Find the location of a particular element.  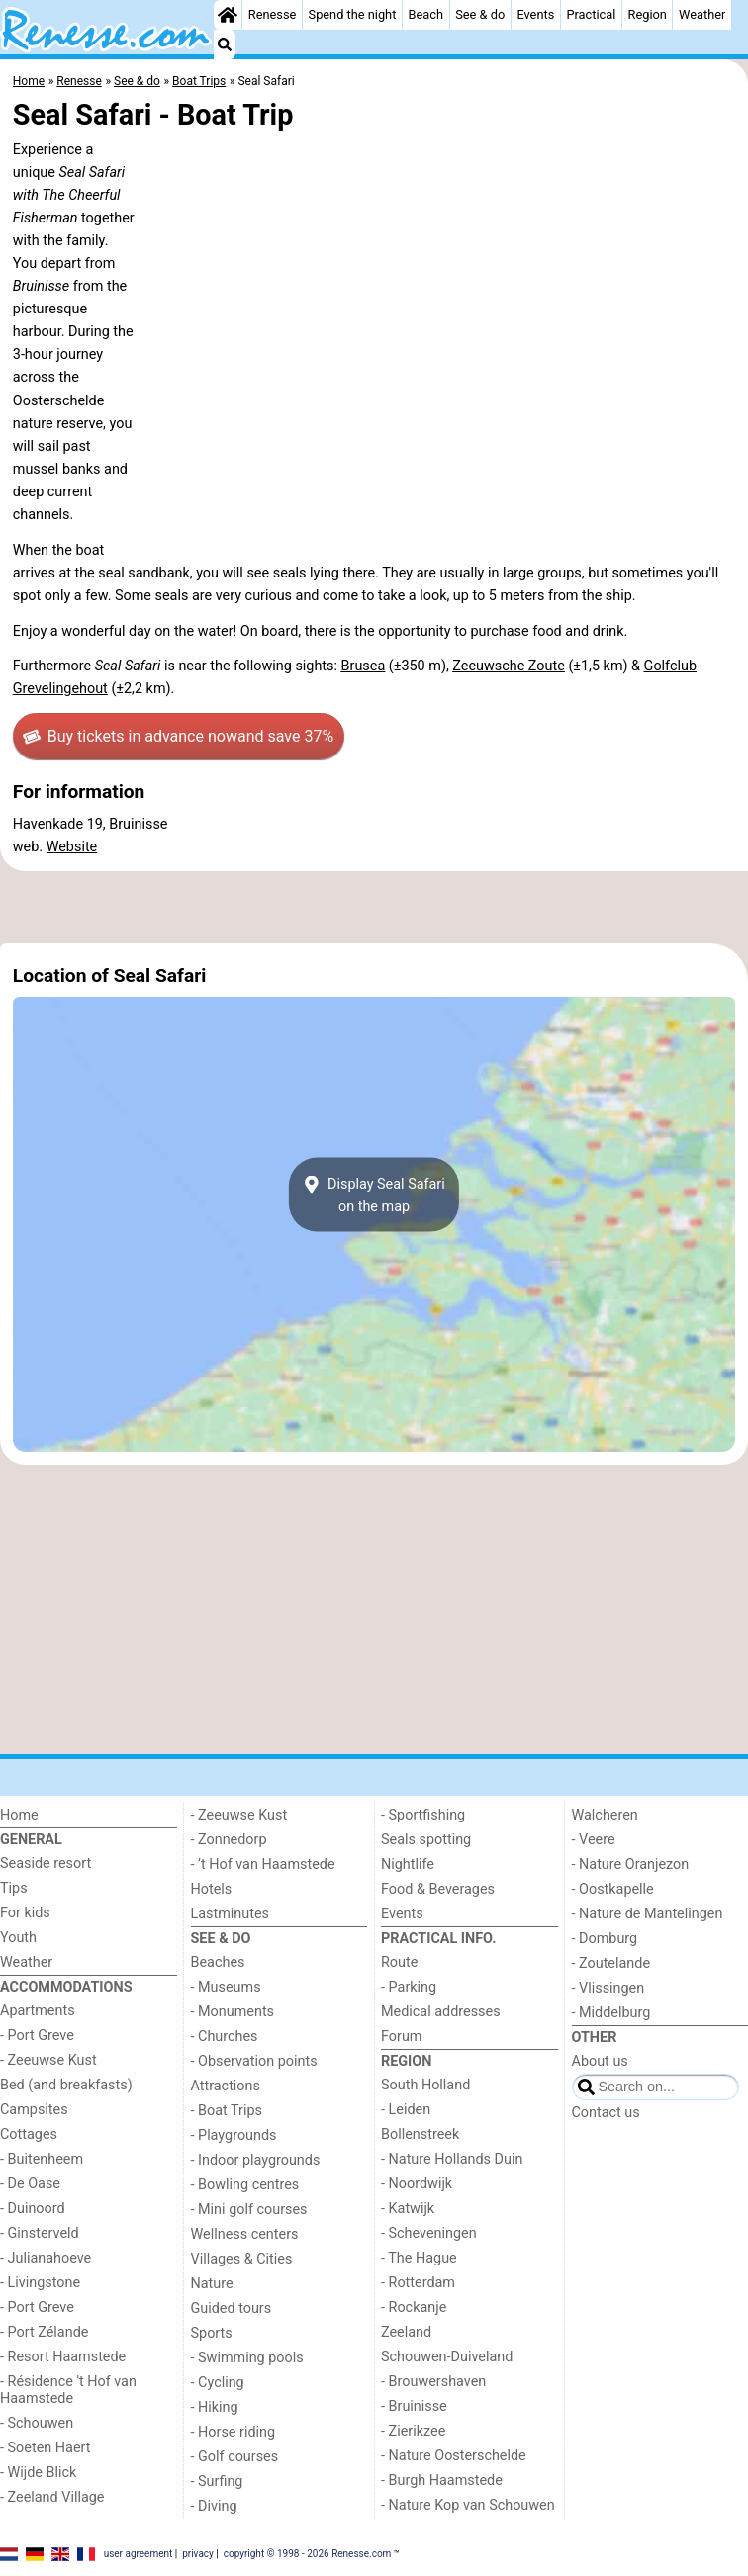

Schouwen-Duiveland is located at coordinates (447, 2357).